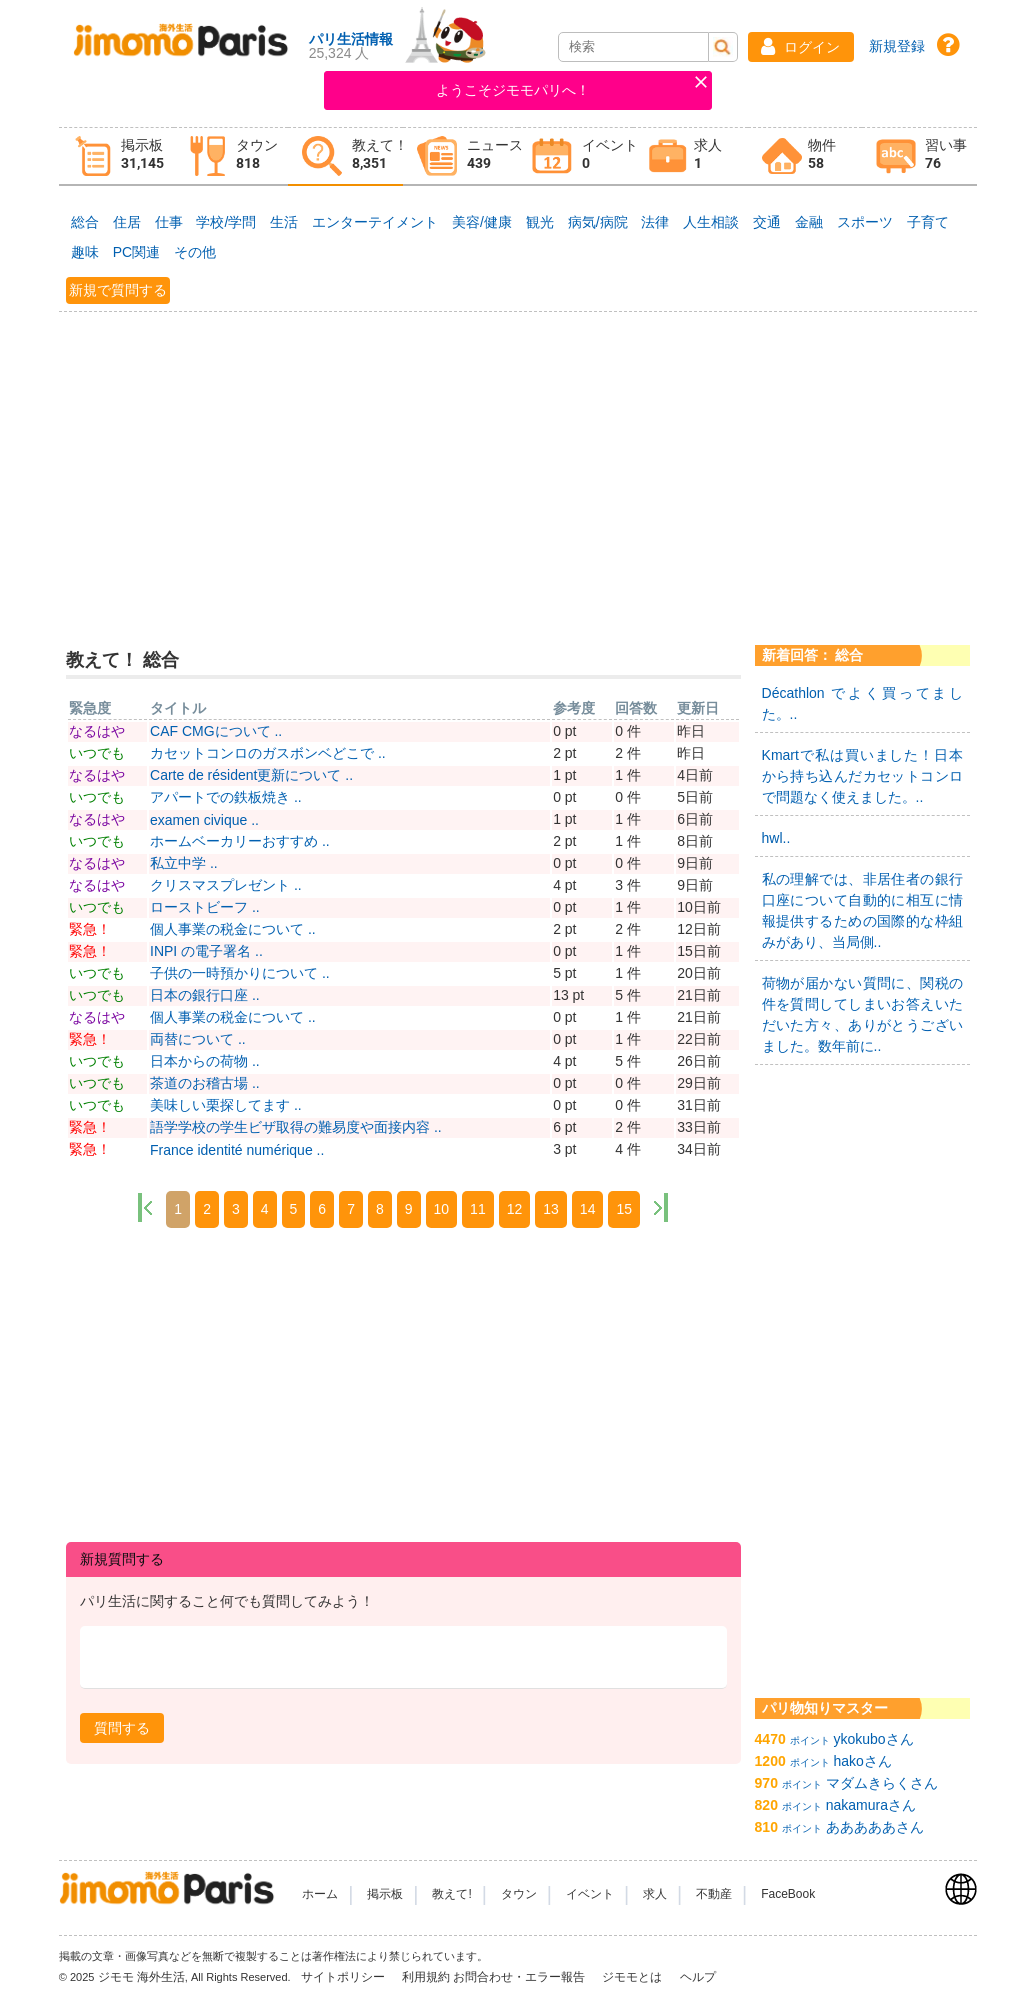  I want to click on France identité numérique .., so click(237, 1150).